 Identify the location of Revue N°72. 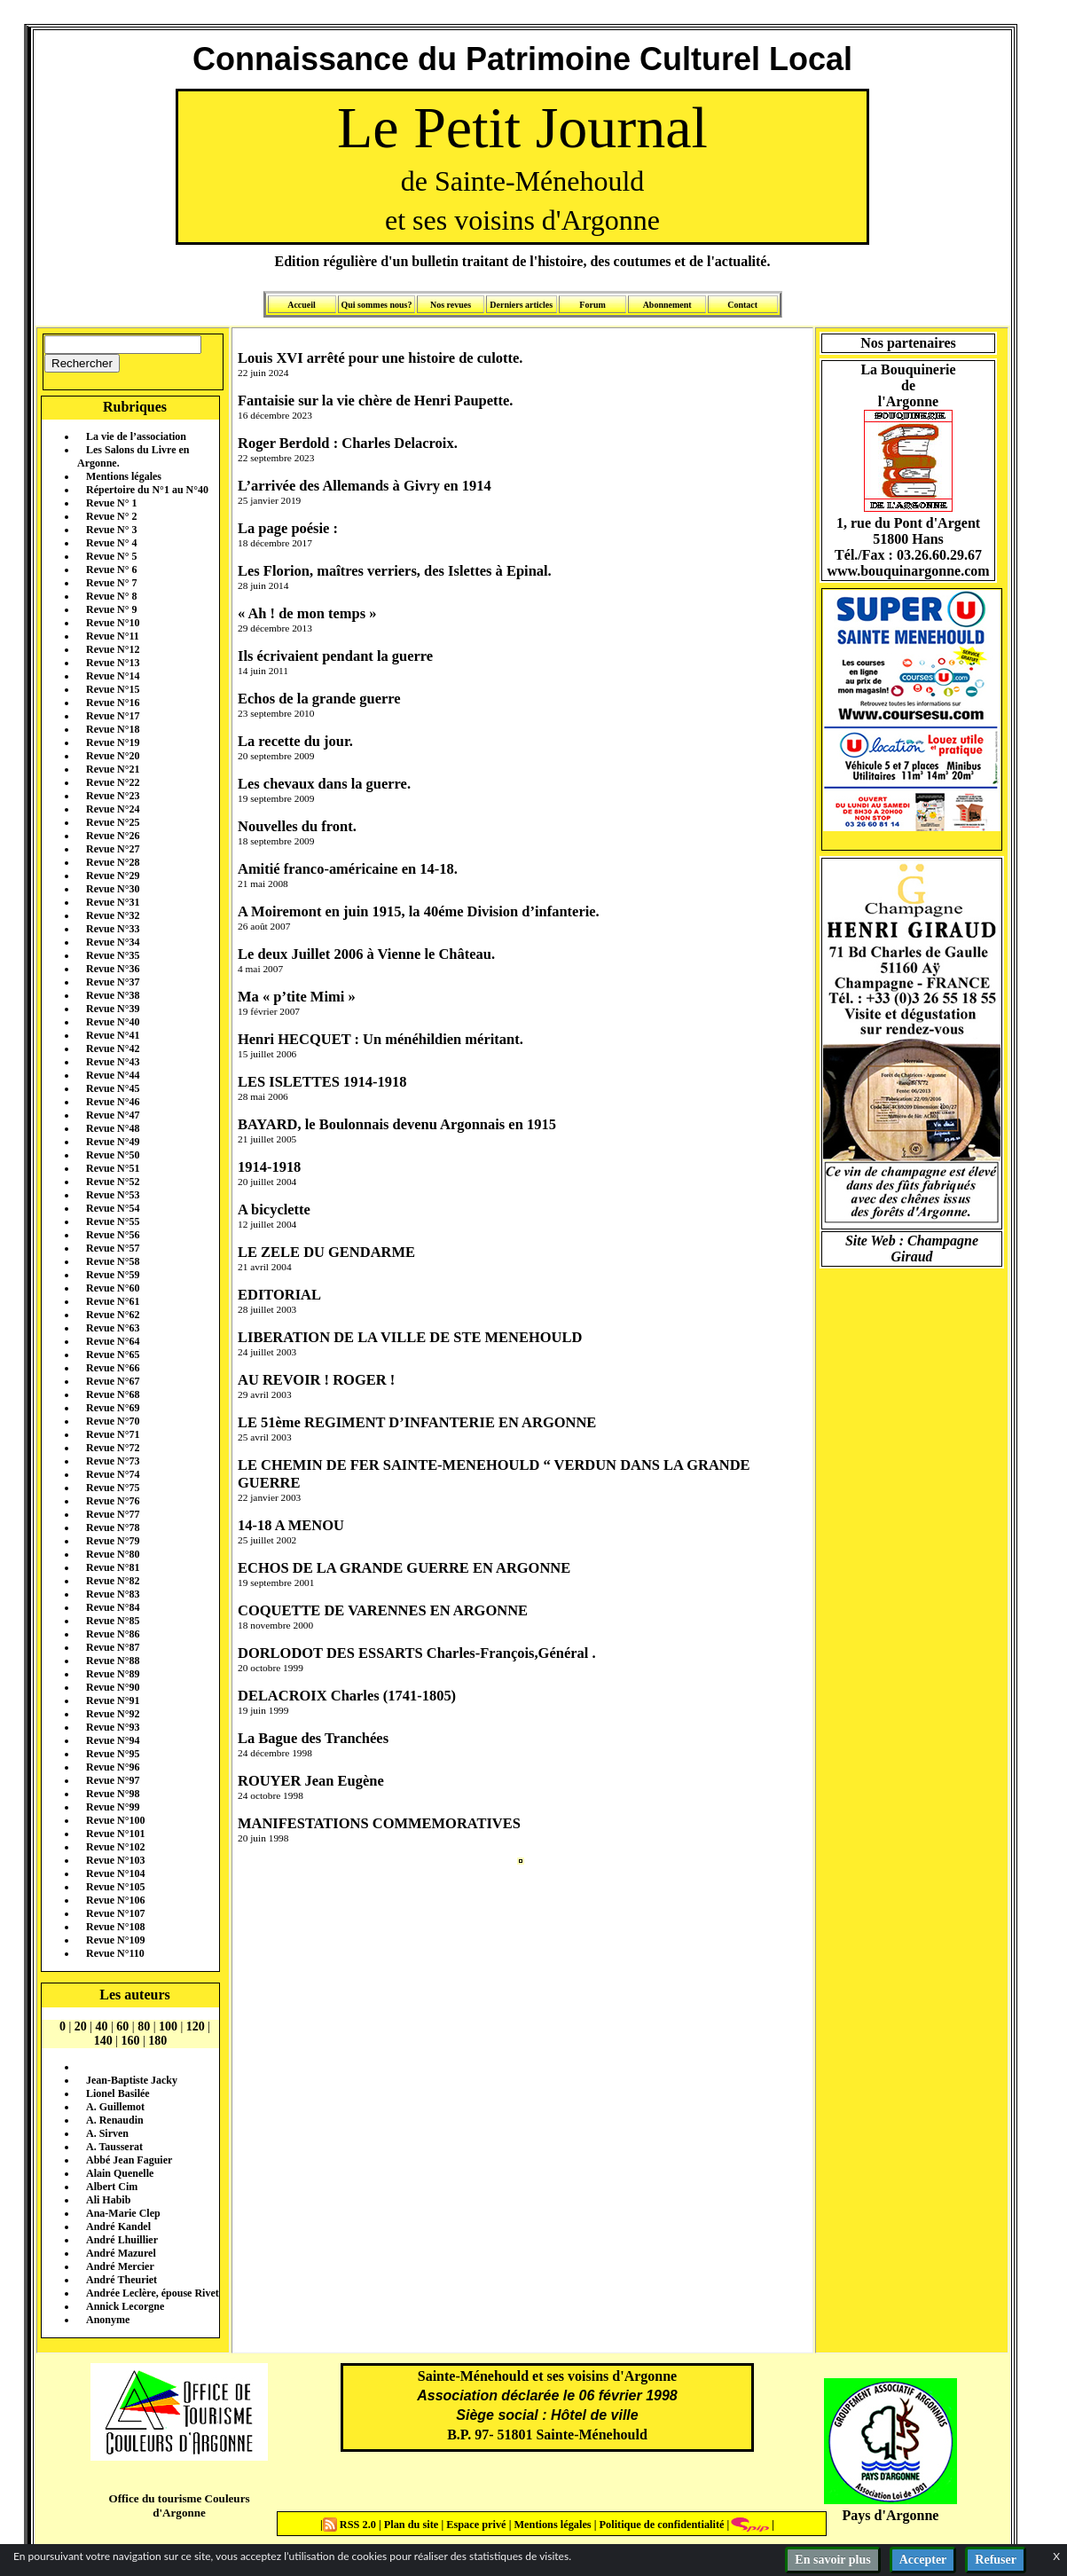
(112, 1447).